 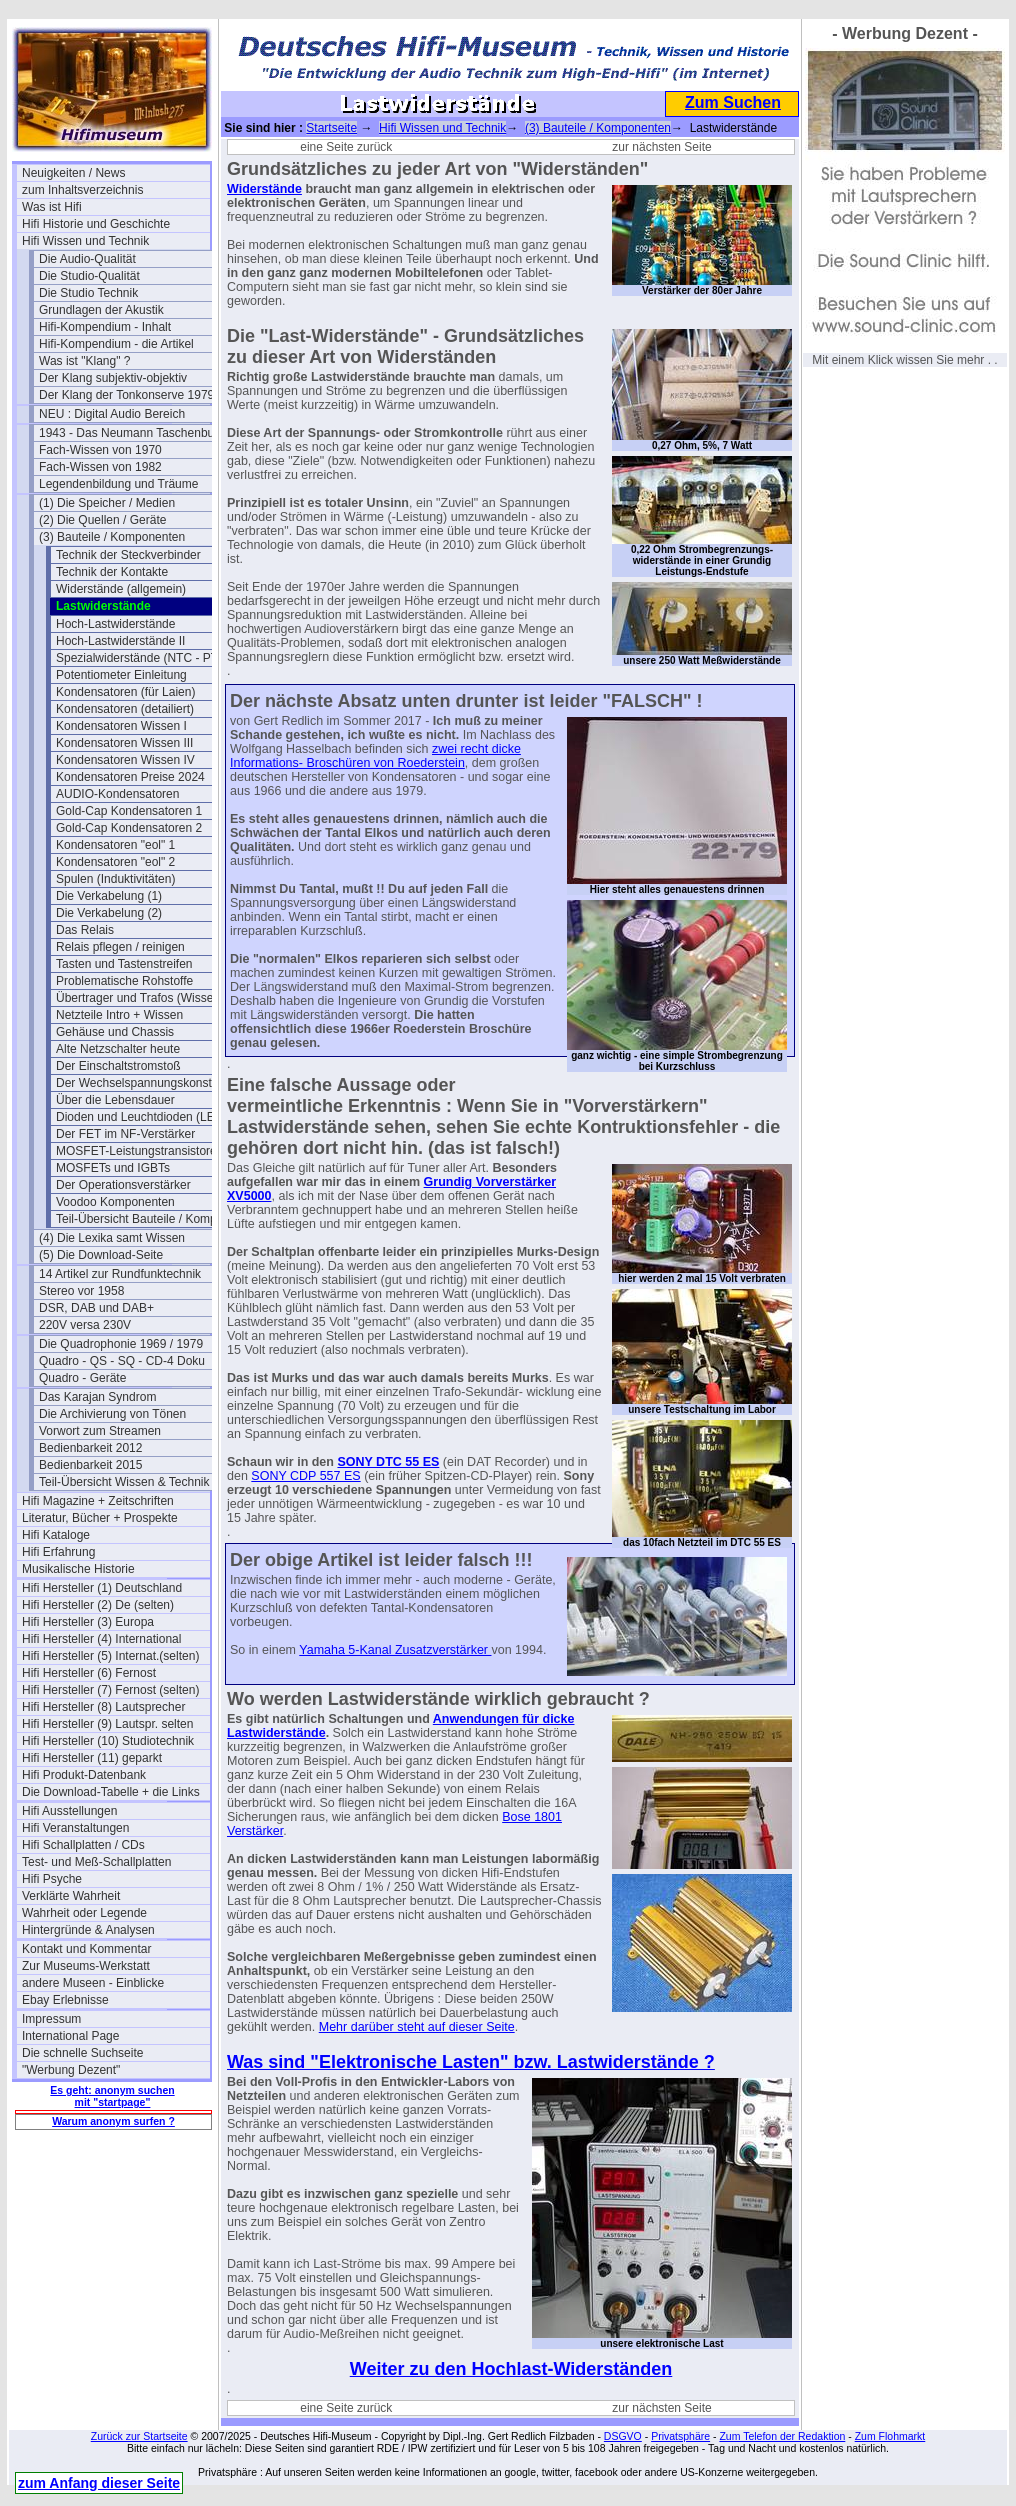 What do you see at coordinates (120, 641) in the screenshot?
I see `Hoch-Lastwiderstände II` at bounding box center [120, 641].